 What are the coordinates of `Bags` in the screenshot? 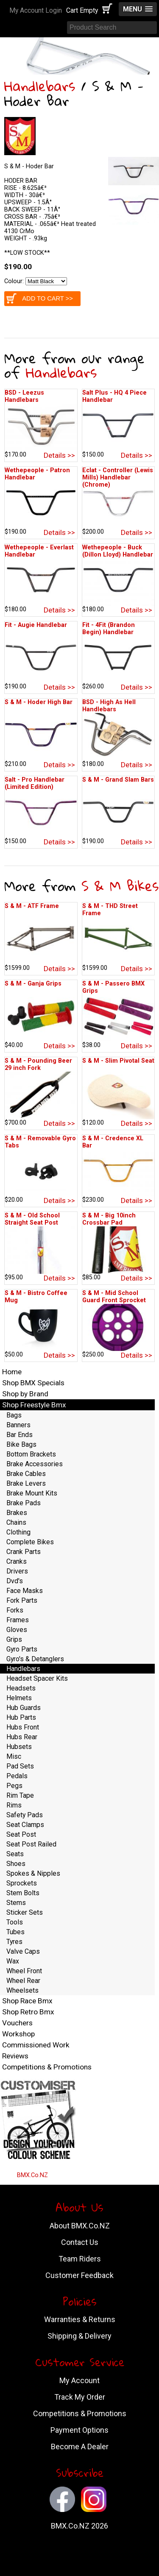 It's located at (14, 1415).